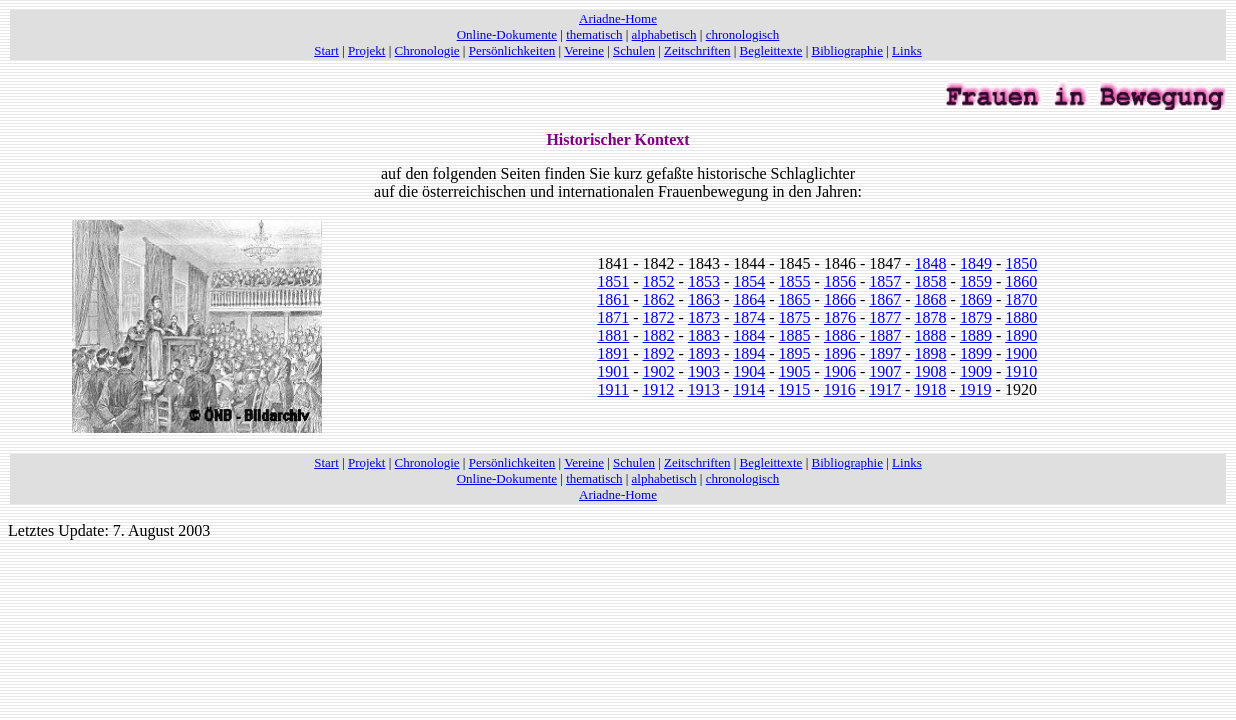 The height and width of the screenshot is (720, 1236). I want to click on thematisch, so click(594, 34).